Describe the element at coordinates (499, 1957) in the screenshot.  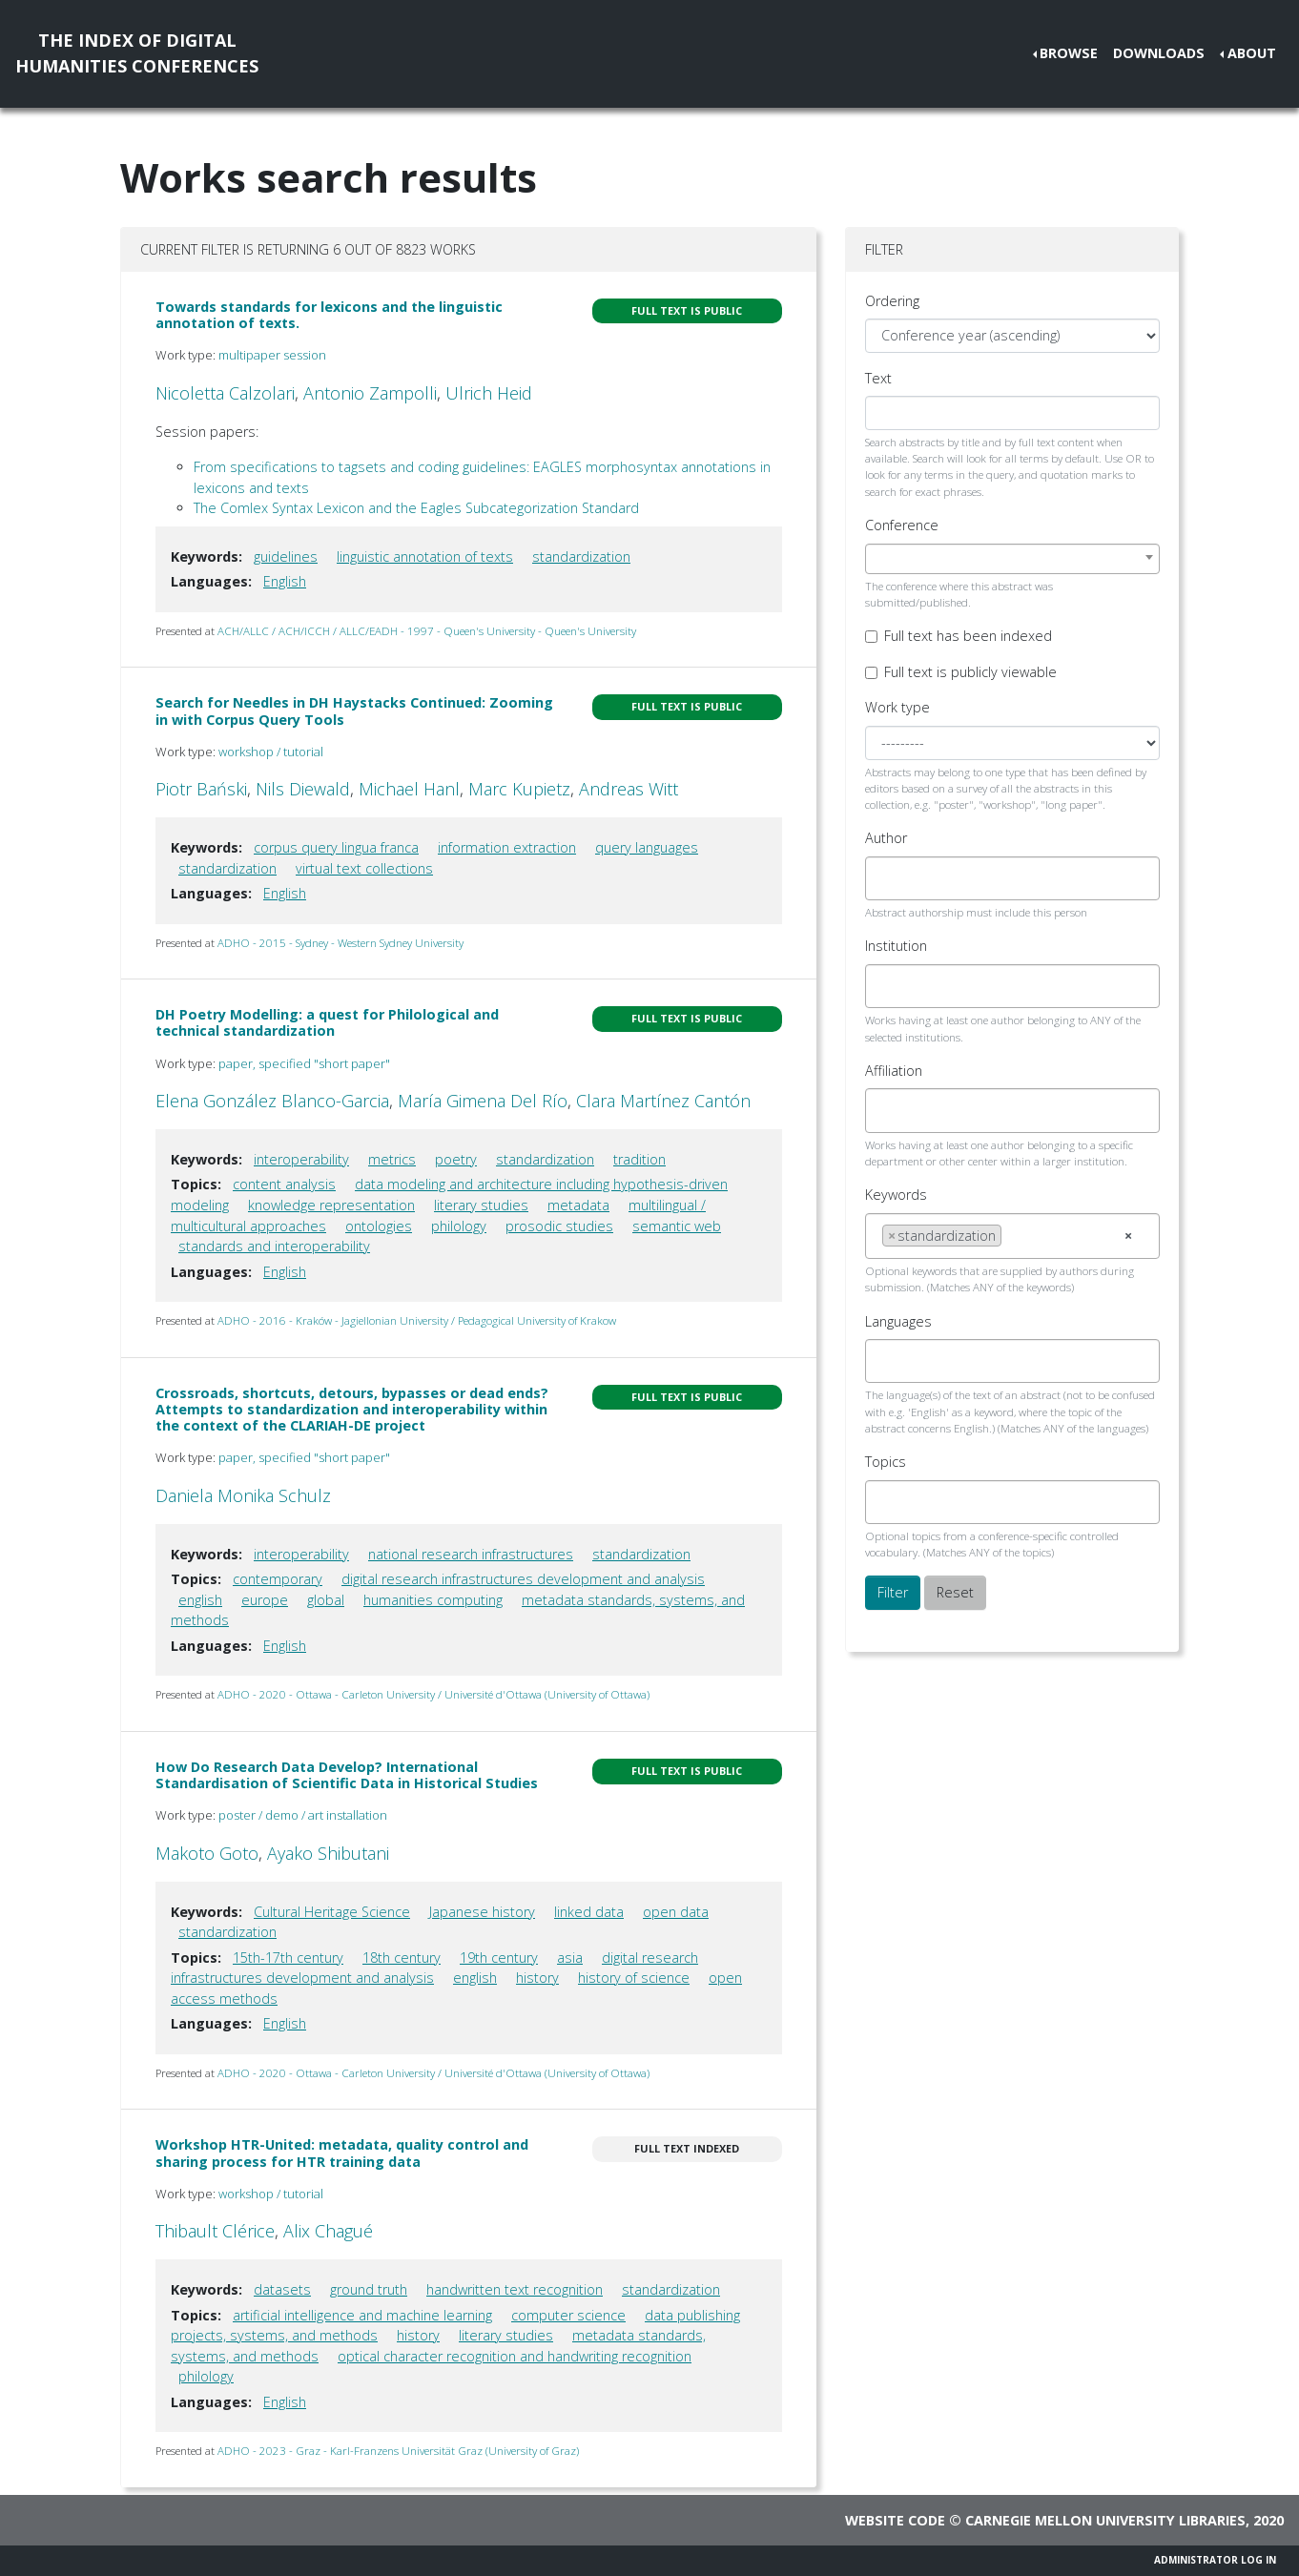
I see `19th century` at that location.